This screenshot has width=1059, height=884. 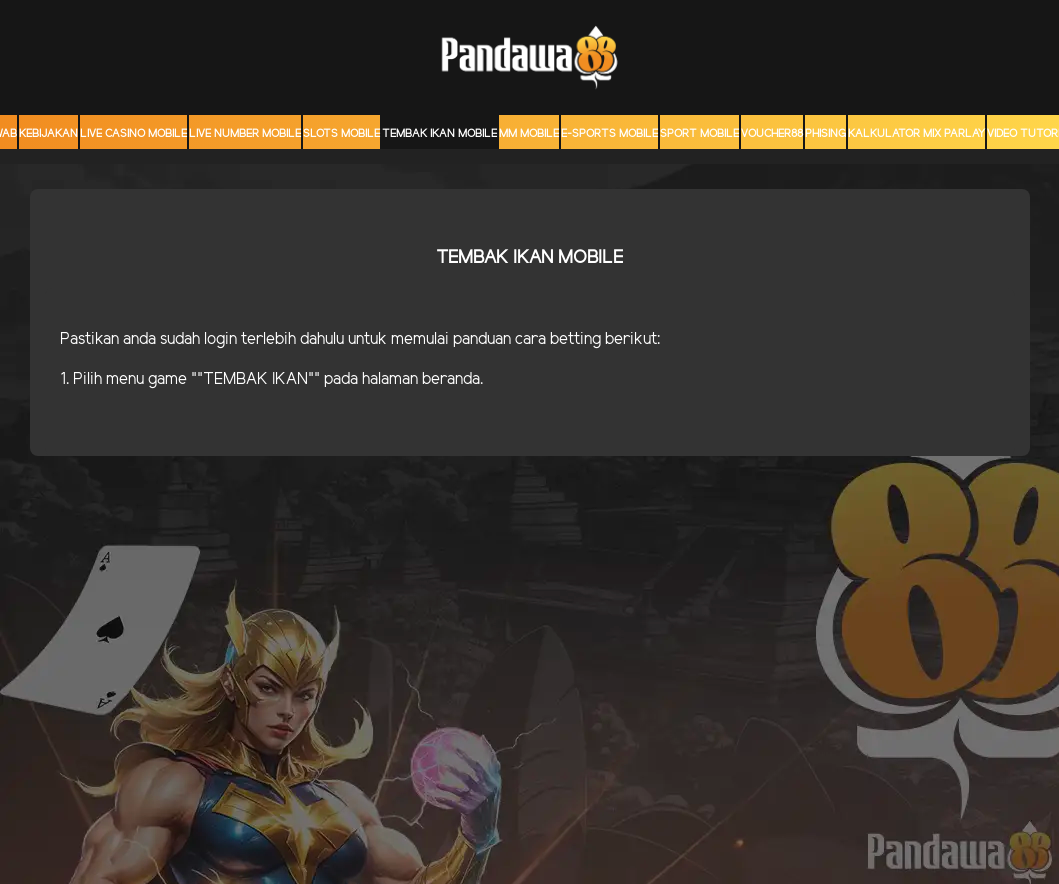 I want to click on Phising, so click(x=825, y=134).